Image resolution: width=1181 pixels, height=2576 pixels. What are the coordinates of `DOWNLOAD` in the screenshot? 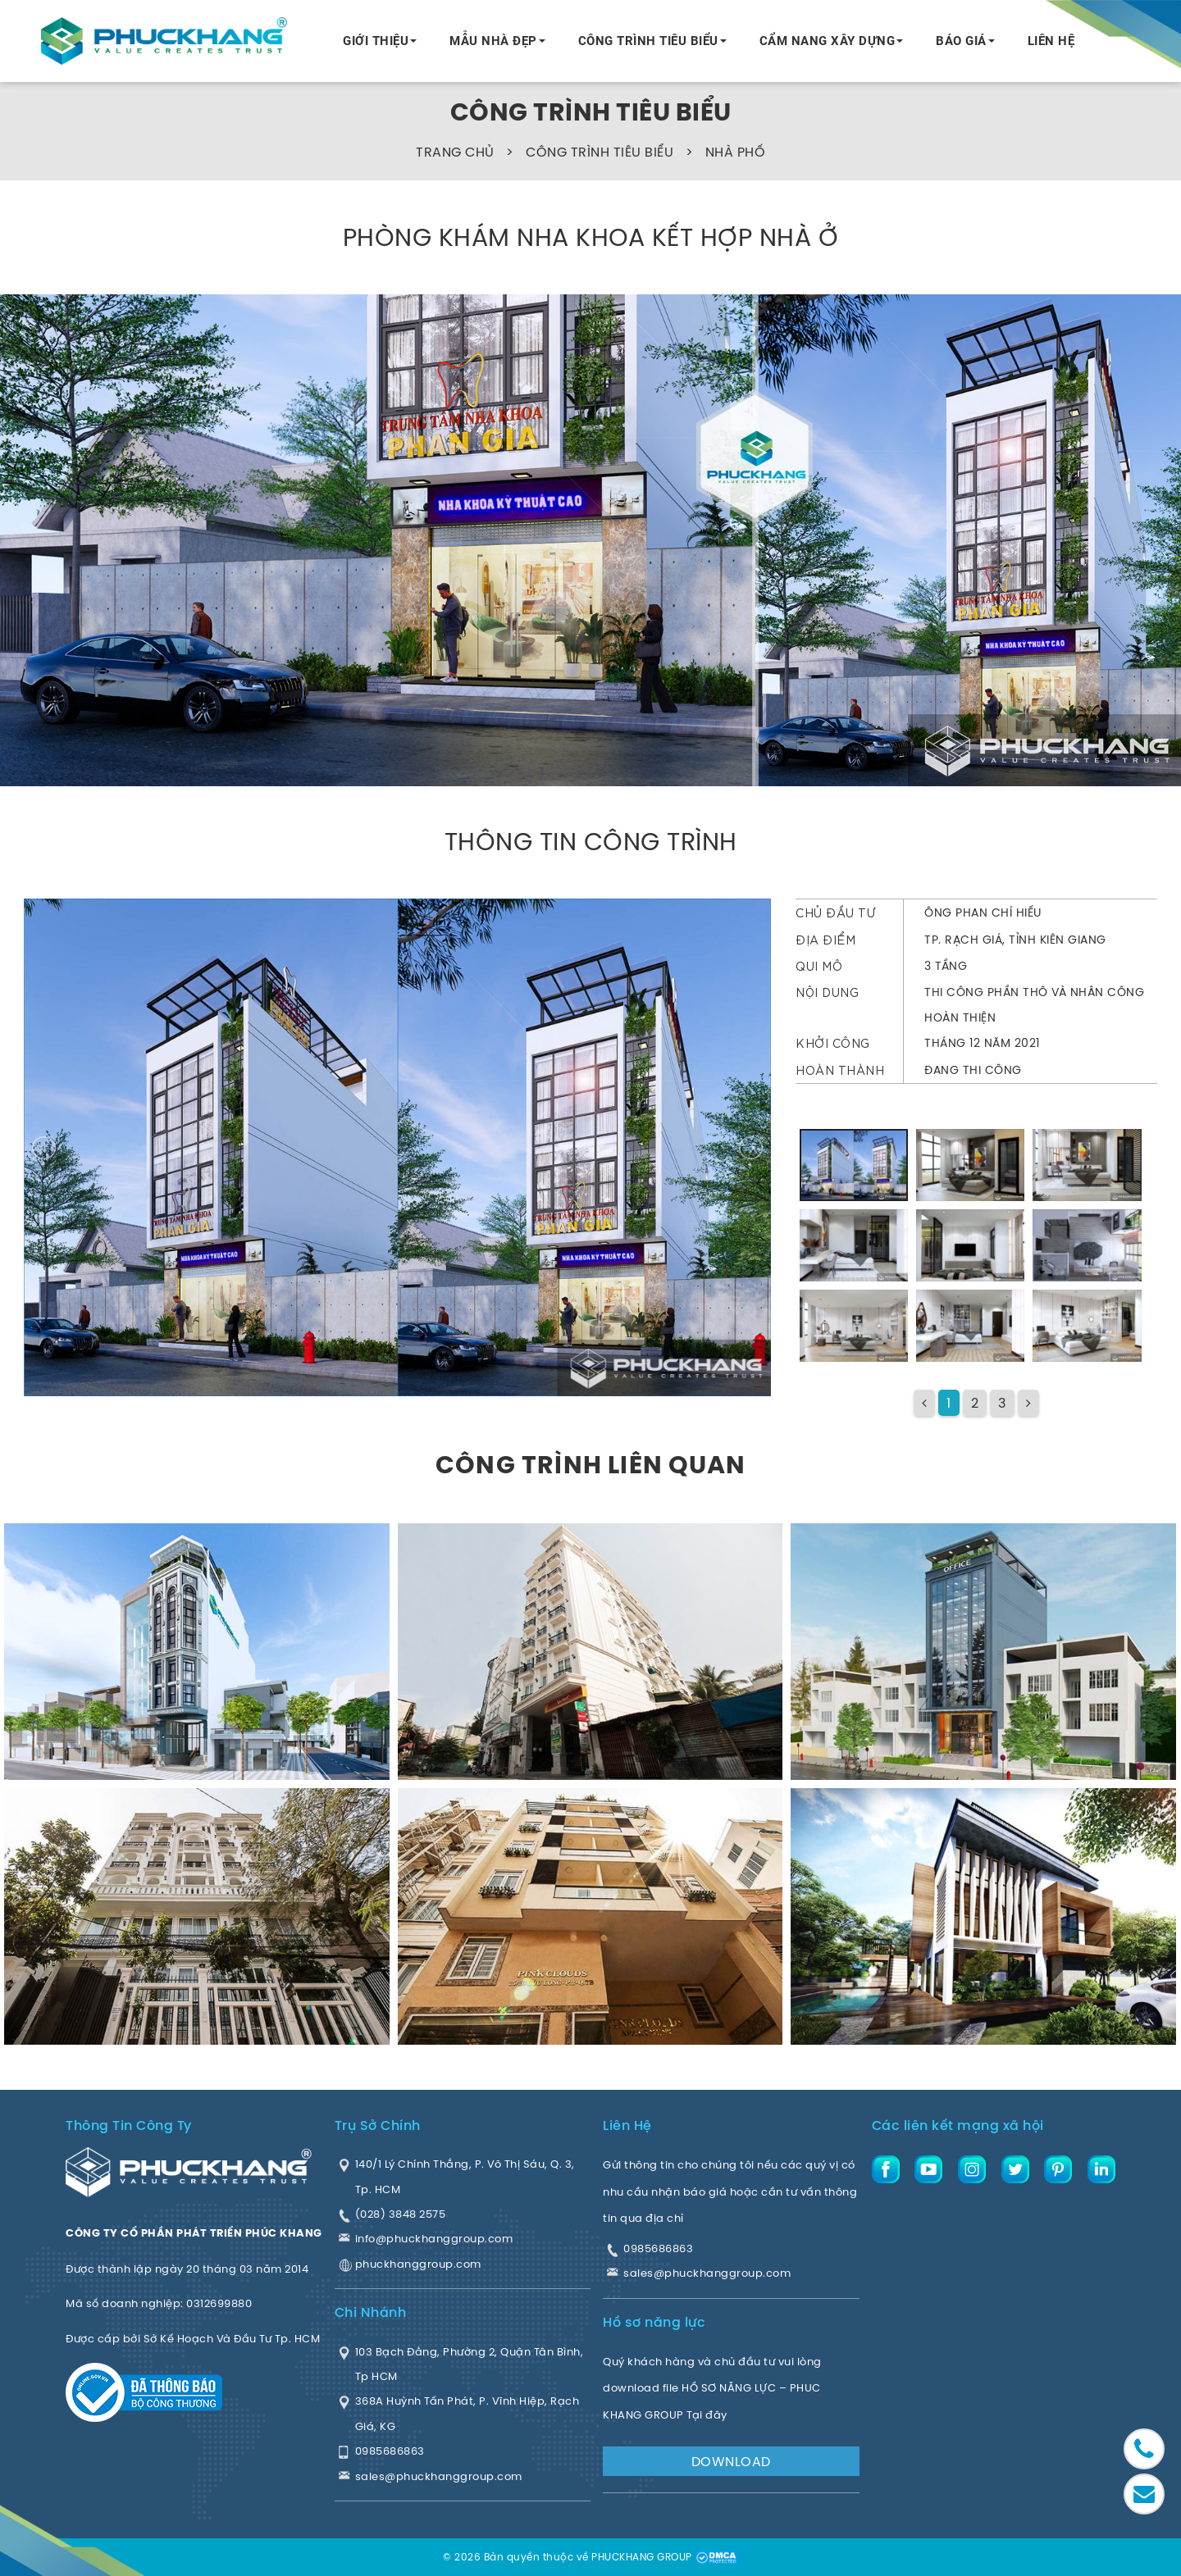 It's located at (731, 2461).